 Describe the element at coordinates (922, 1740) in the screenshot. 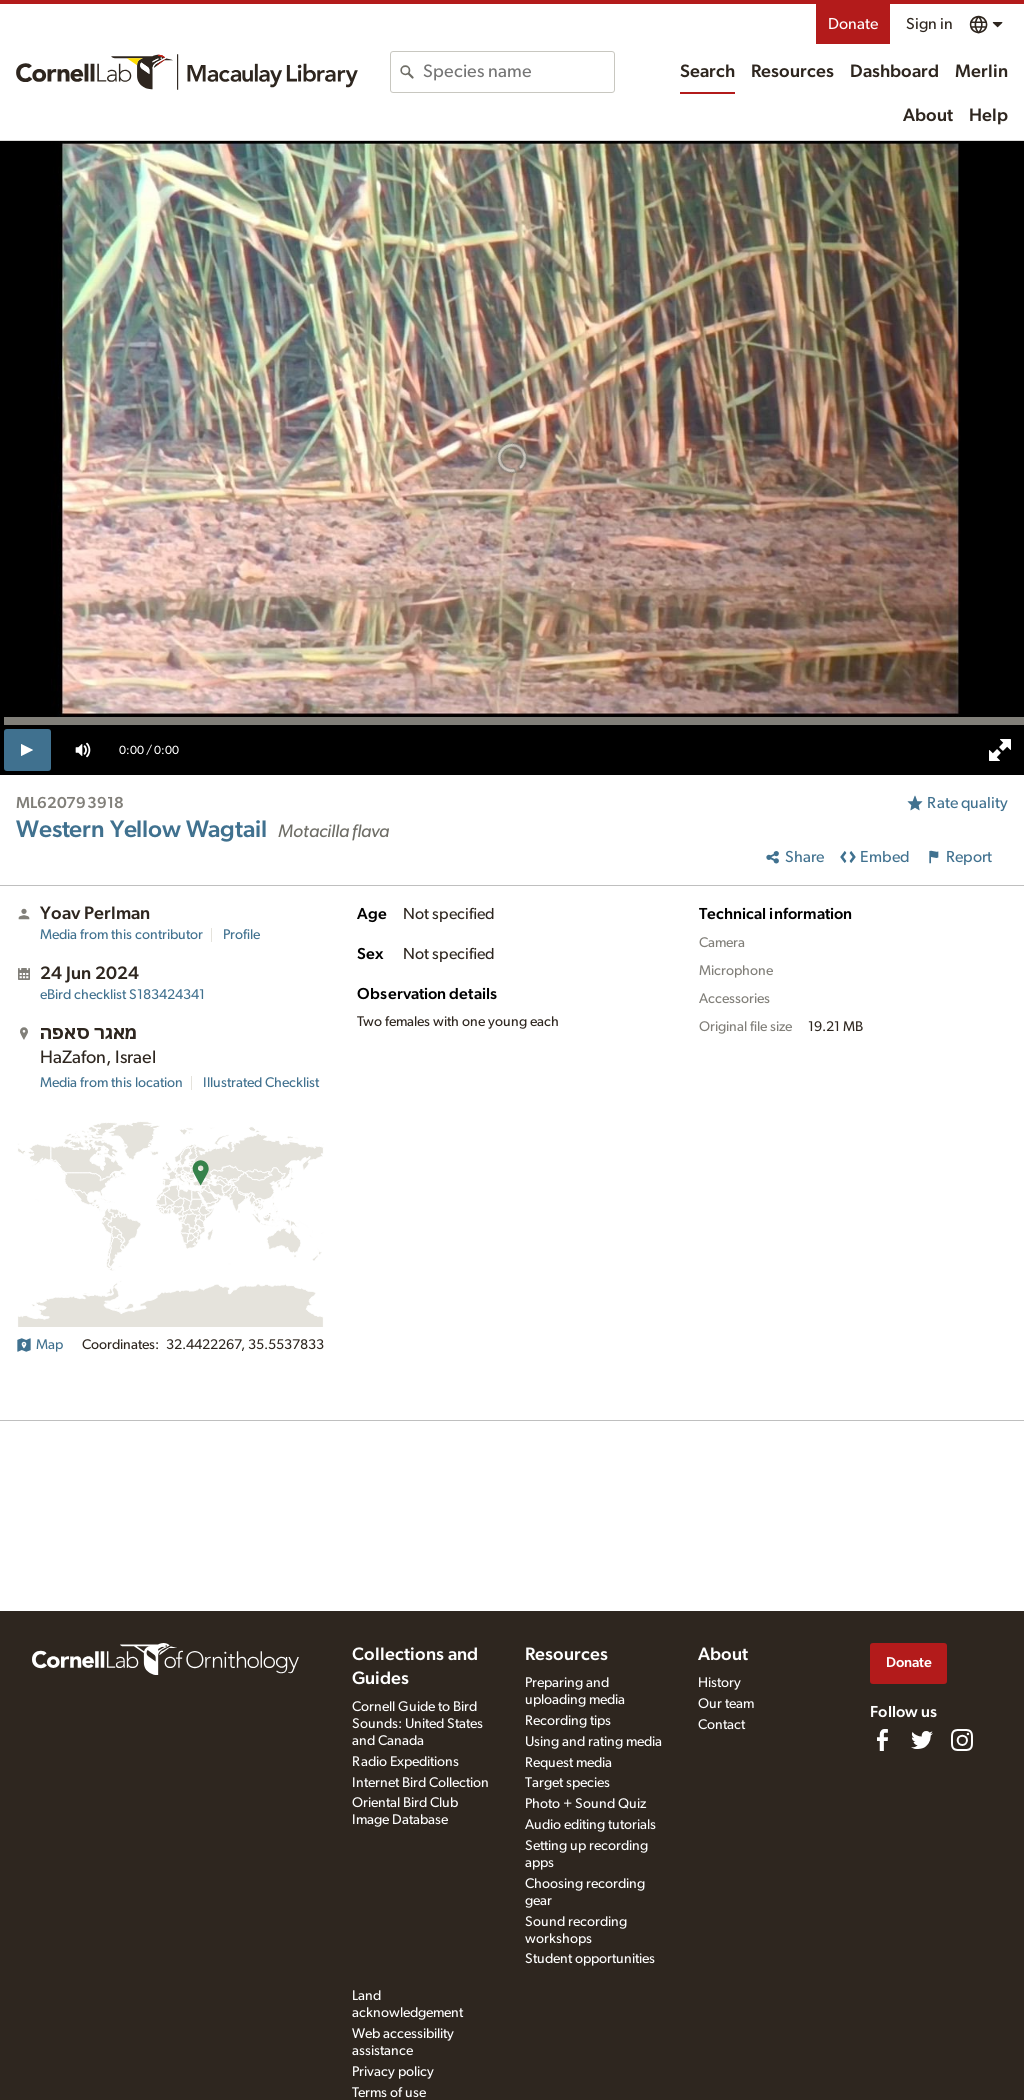

I see `[Follow us on Twitter]` at that location.